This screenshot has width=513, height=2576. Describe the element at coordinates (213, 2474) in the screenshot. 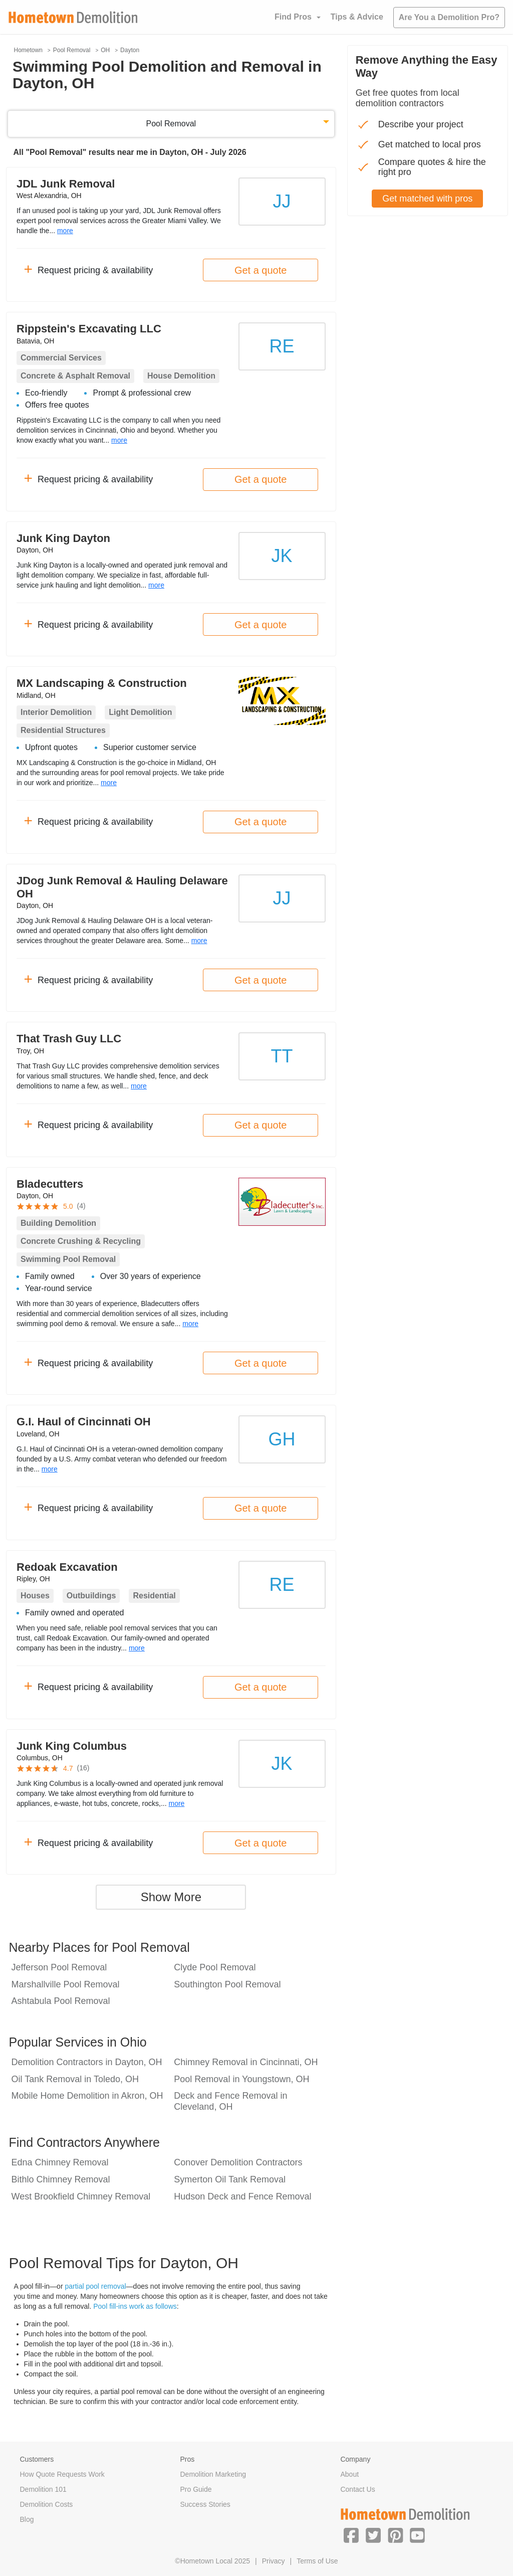

I see `Demolition Marketing` at that location.